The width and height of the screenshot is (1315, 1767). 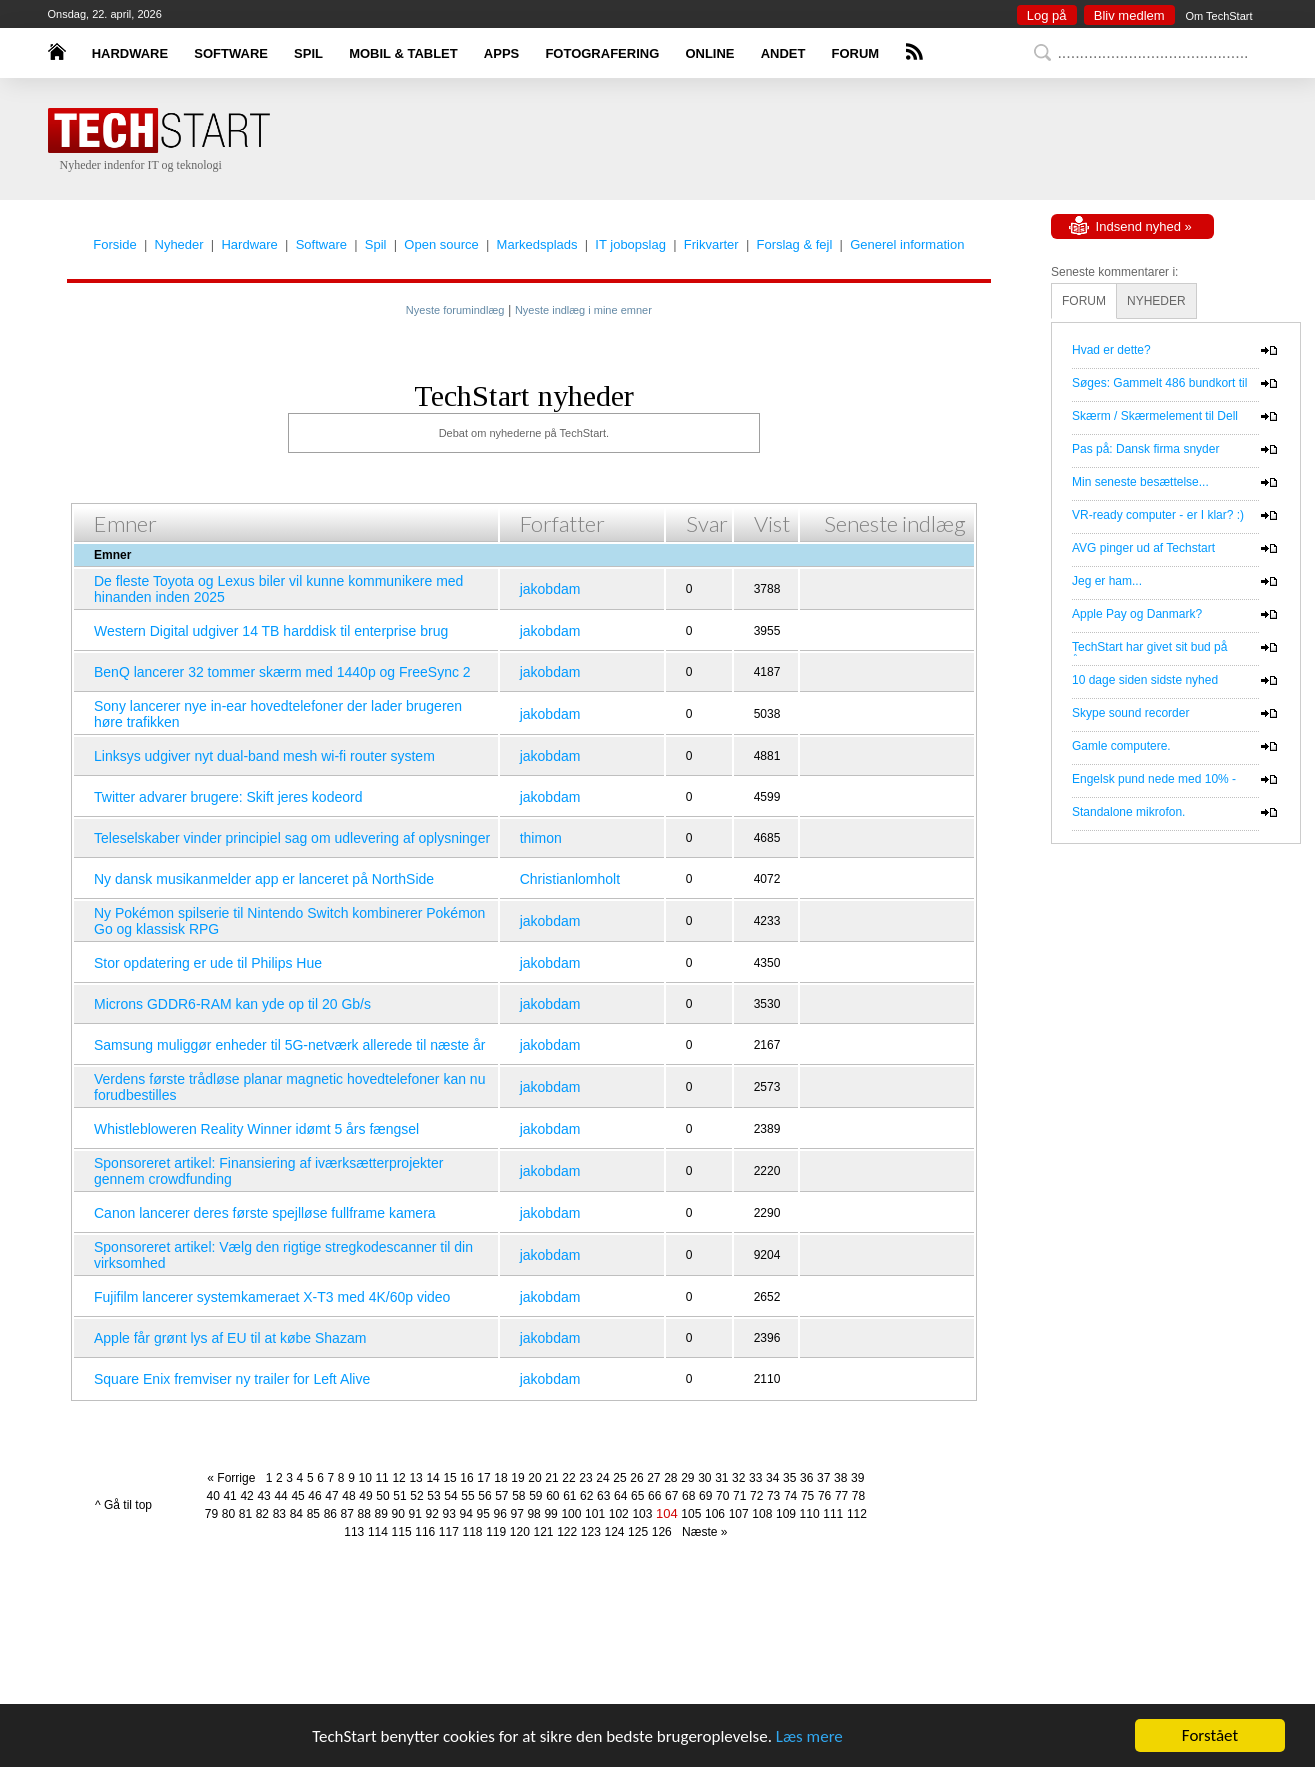 I want to click on 49, so click(x=365, y=1496).